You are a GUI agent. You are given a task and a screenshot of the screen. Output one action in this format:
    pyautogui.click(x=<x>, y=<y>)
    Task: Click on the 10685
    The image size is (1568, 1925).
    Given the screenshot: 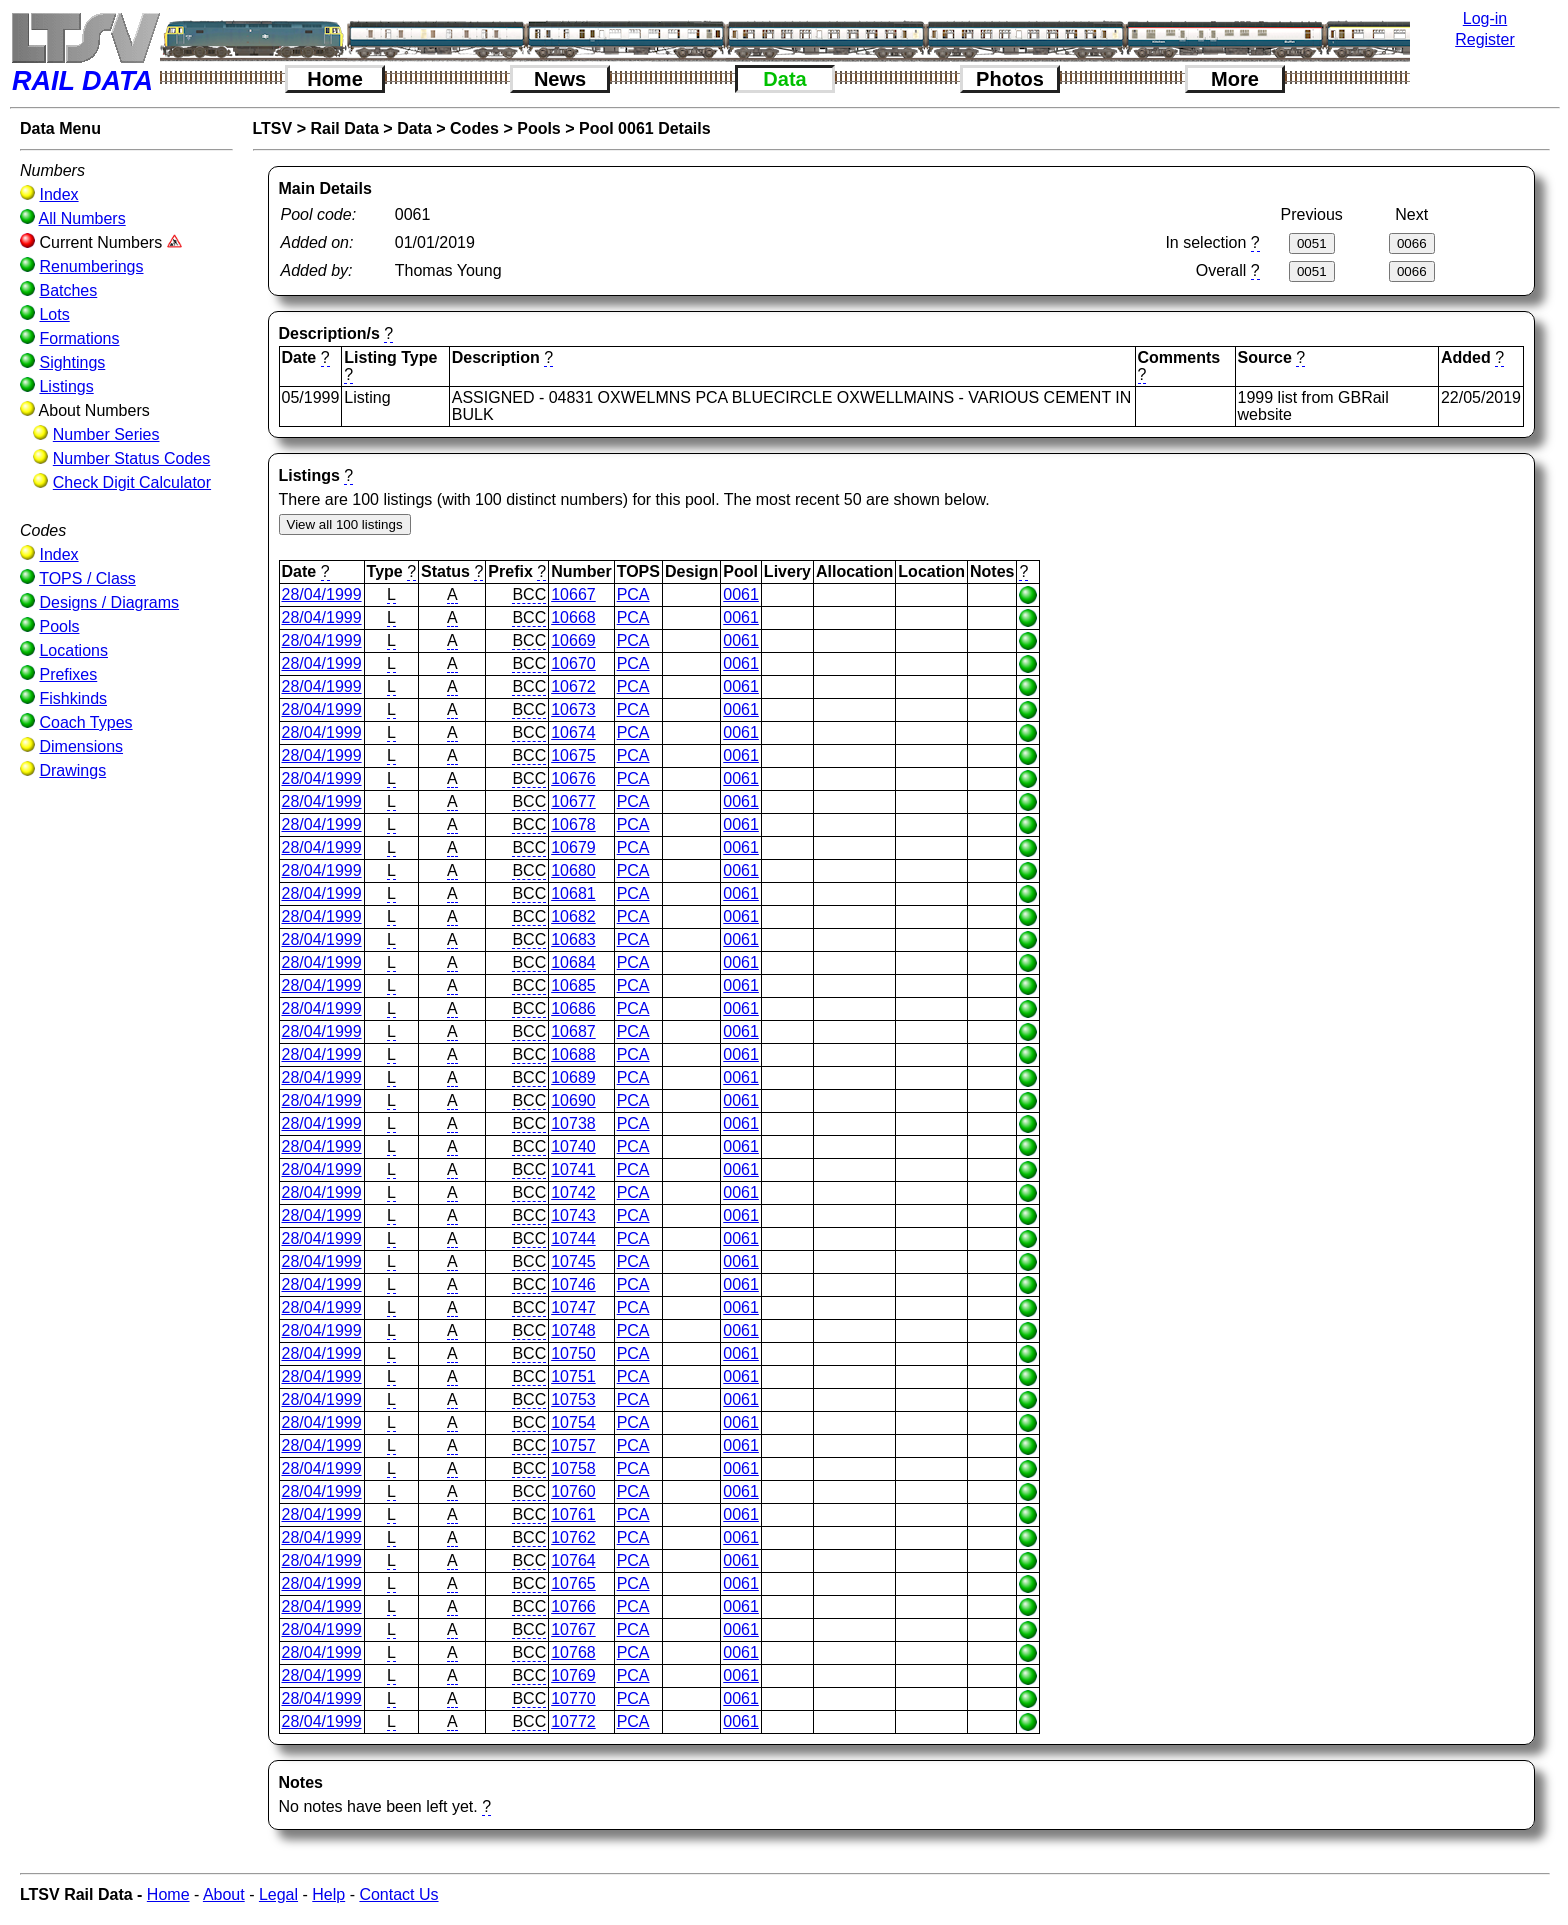 What is the action you would take?
    pyautogui.click(x=573, y=985)
    